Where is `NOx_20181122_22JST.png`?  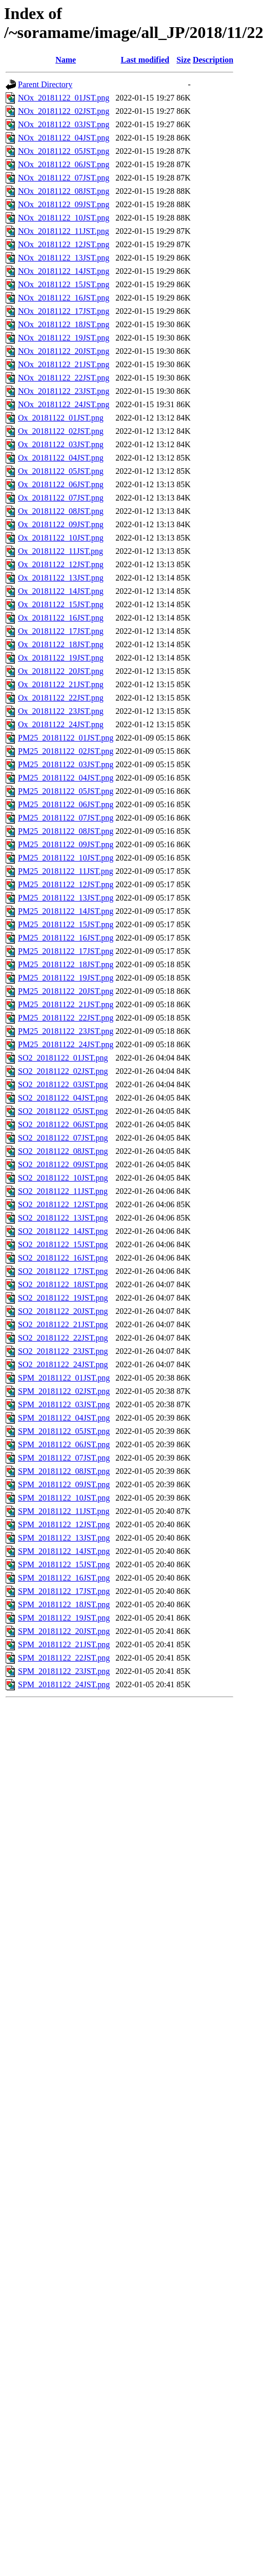
NOx_20181122_22JST.png is located at coordinates (63, 377).